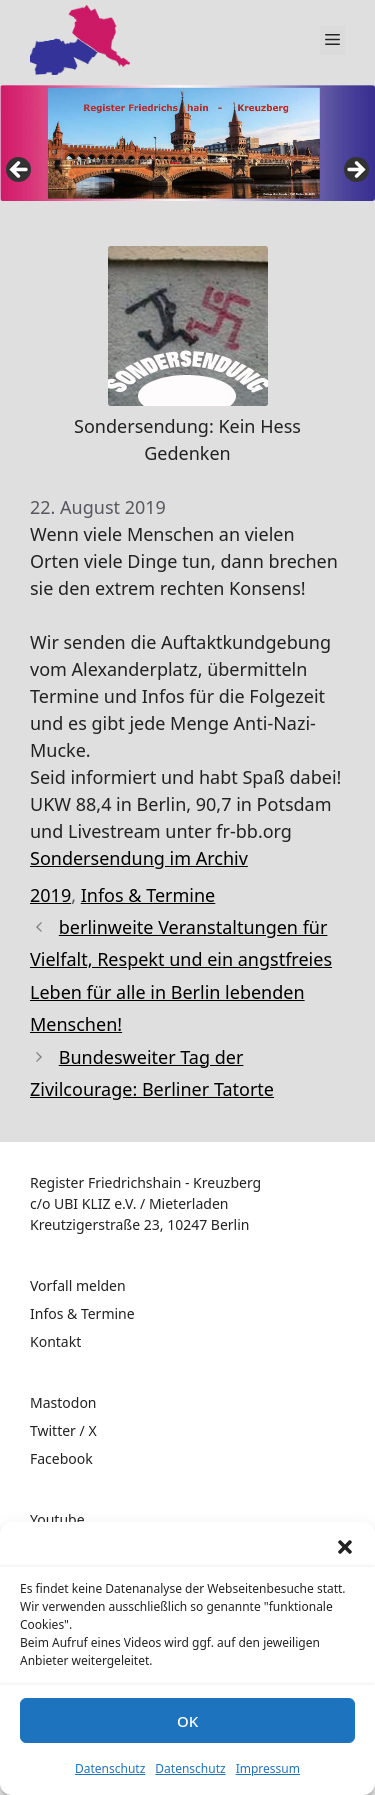 This screenshot has height=1795, width=375. What do you see at coordinates (110, 1768) in the screenshot?
I see `Datenschutz` at bounding box center [110, 1768].